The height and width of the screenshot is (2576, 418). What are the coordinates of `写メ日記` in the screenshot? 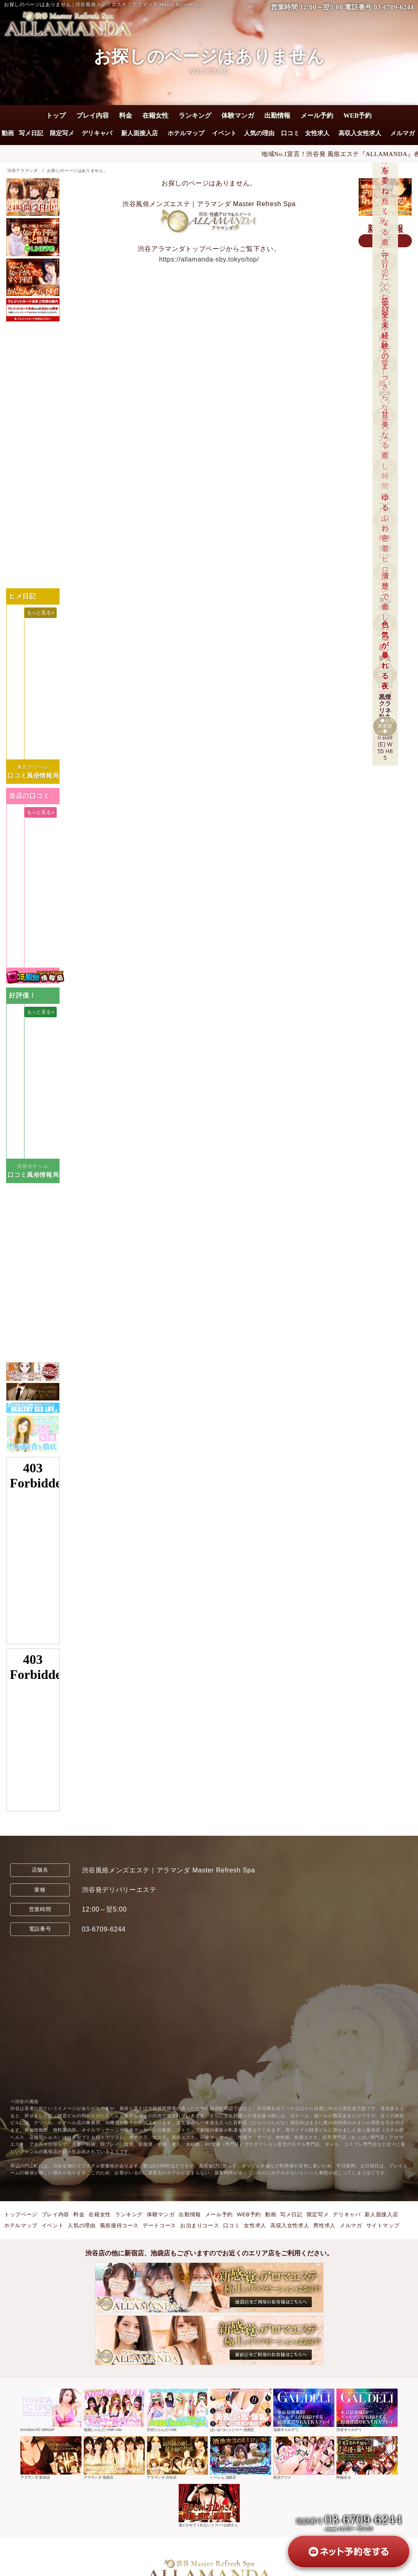 It's located at (31, 133).